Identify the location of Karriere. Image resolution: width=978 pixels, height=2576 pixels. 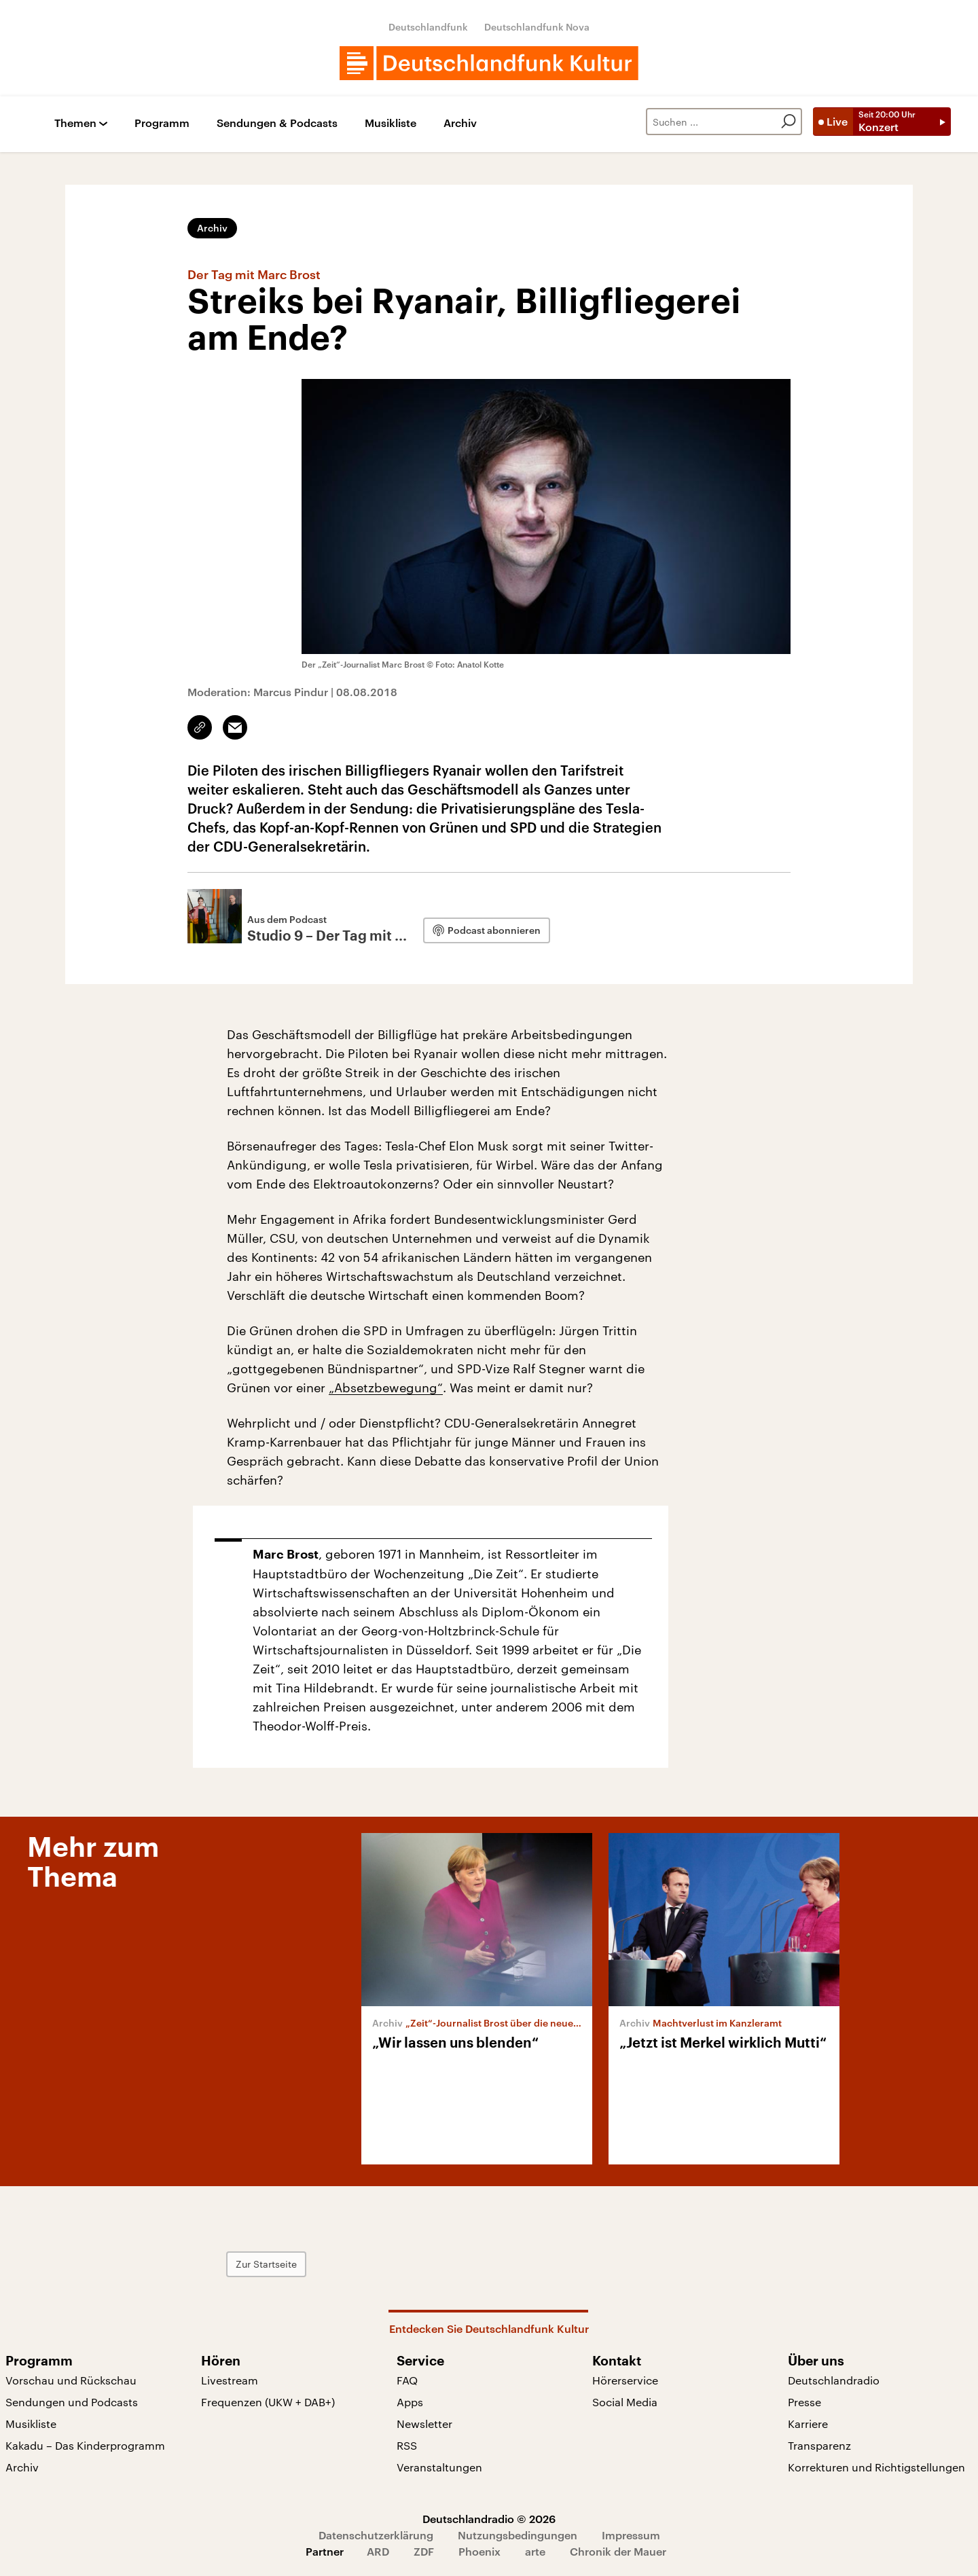
(808, 2423).